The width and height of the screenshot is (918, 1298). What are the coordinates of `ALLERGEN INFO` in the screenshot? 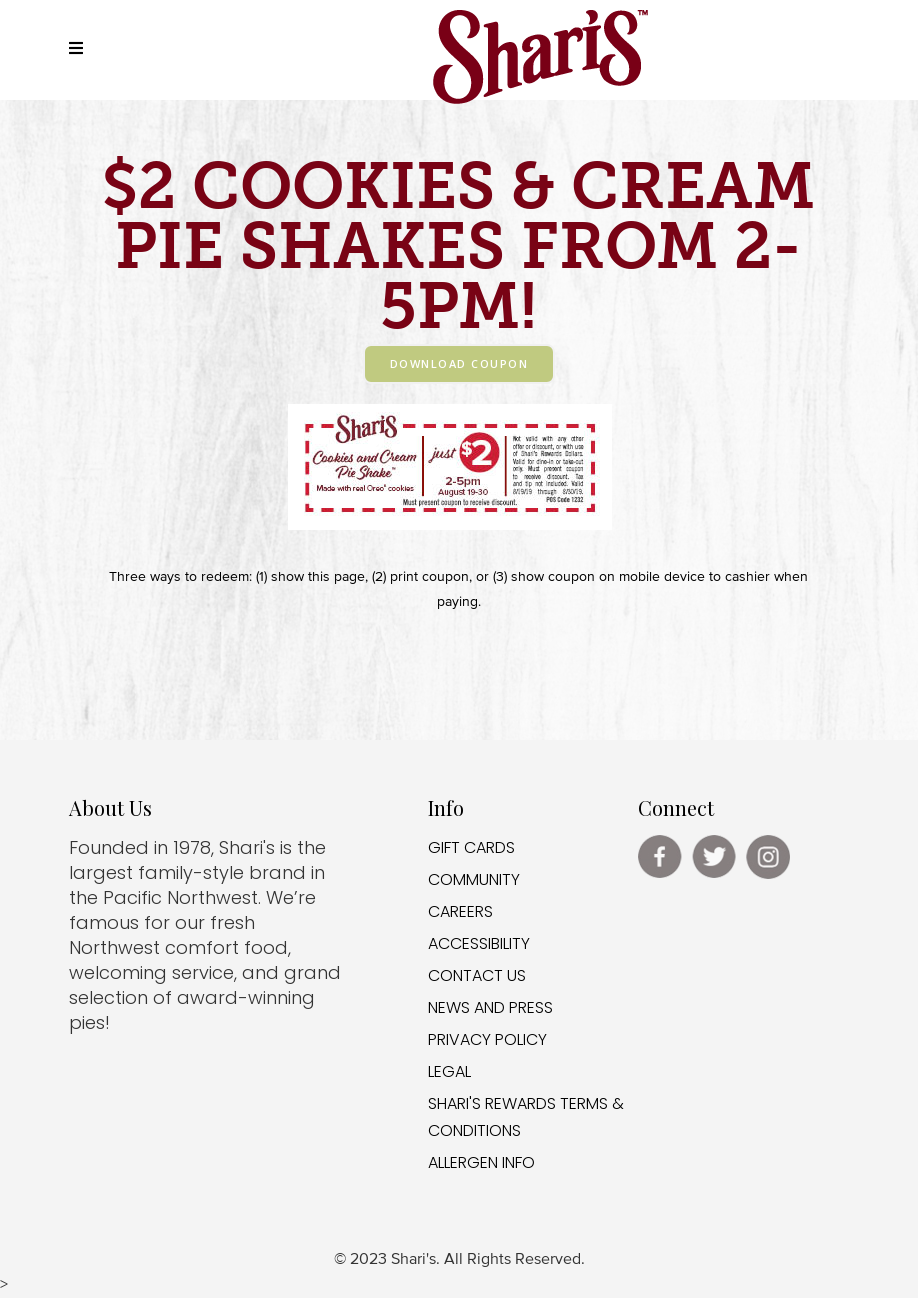 It's located at (481, 1162).